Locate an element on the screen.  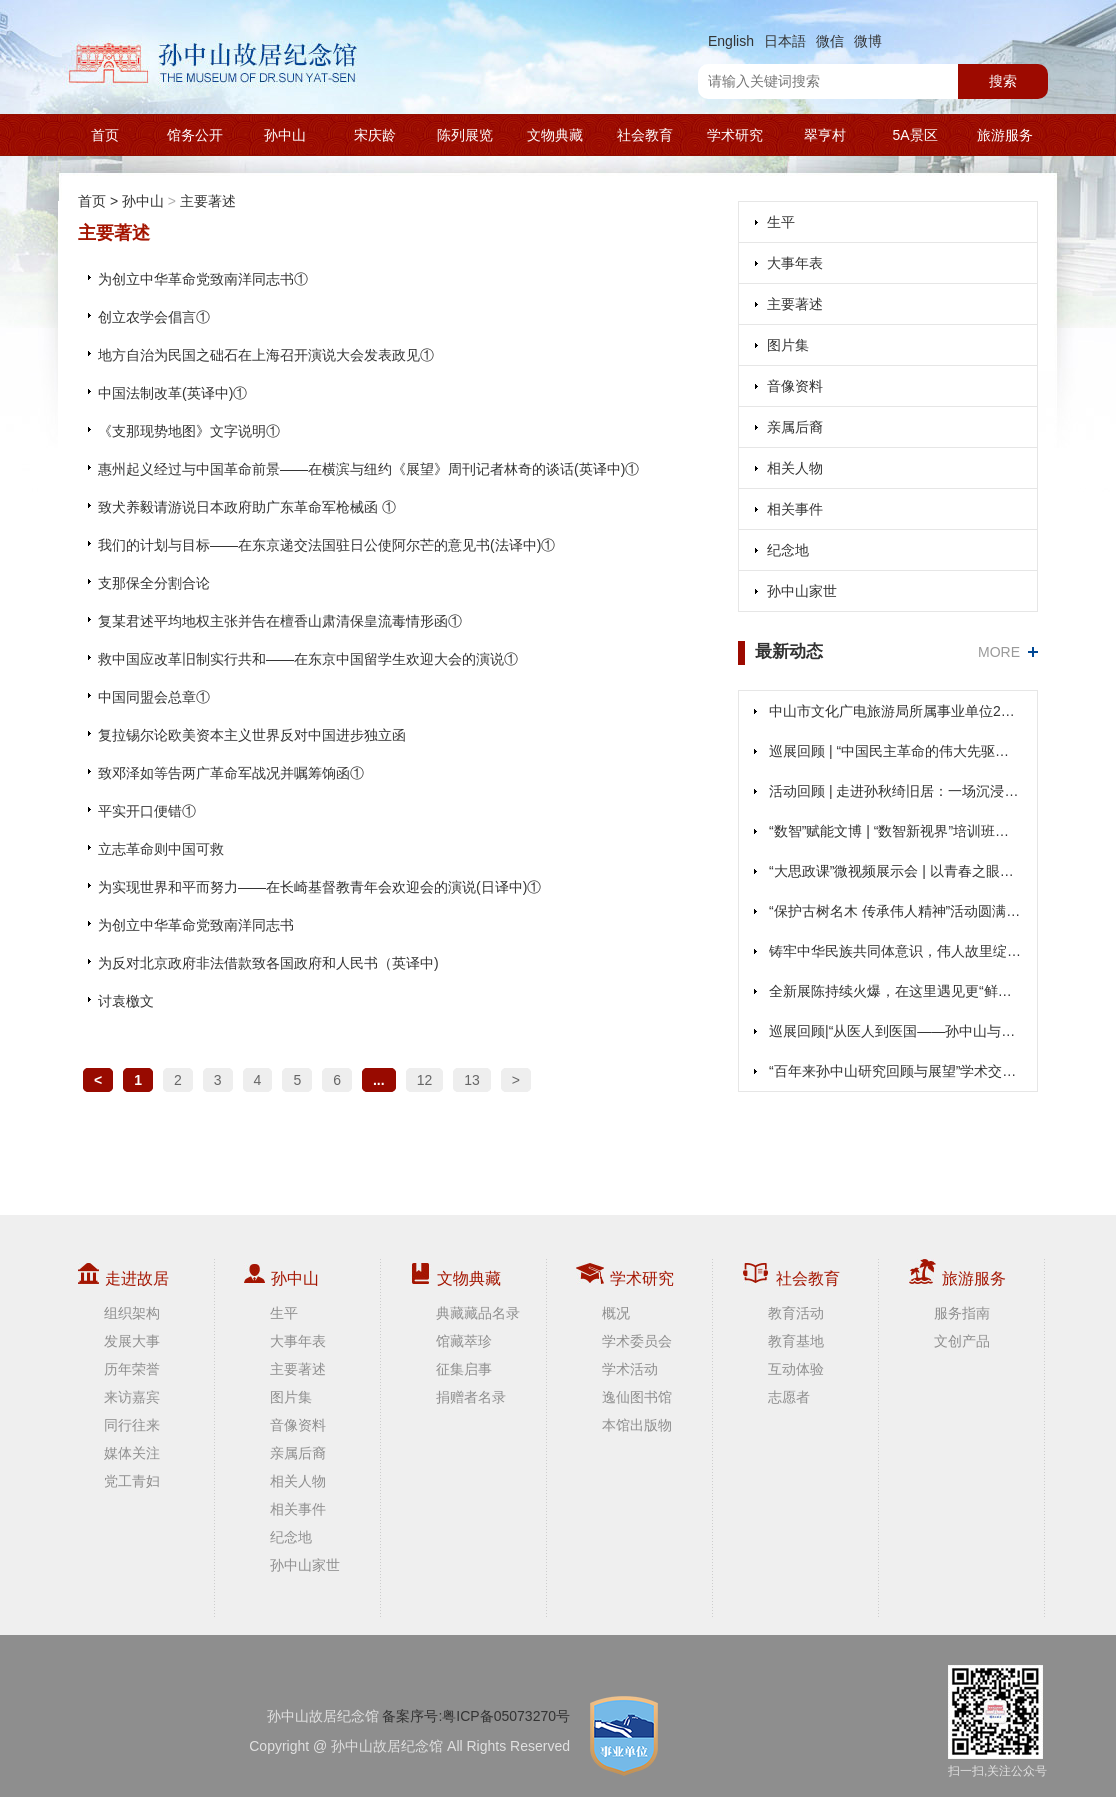
生平 is located at coordinates (781, 222).